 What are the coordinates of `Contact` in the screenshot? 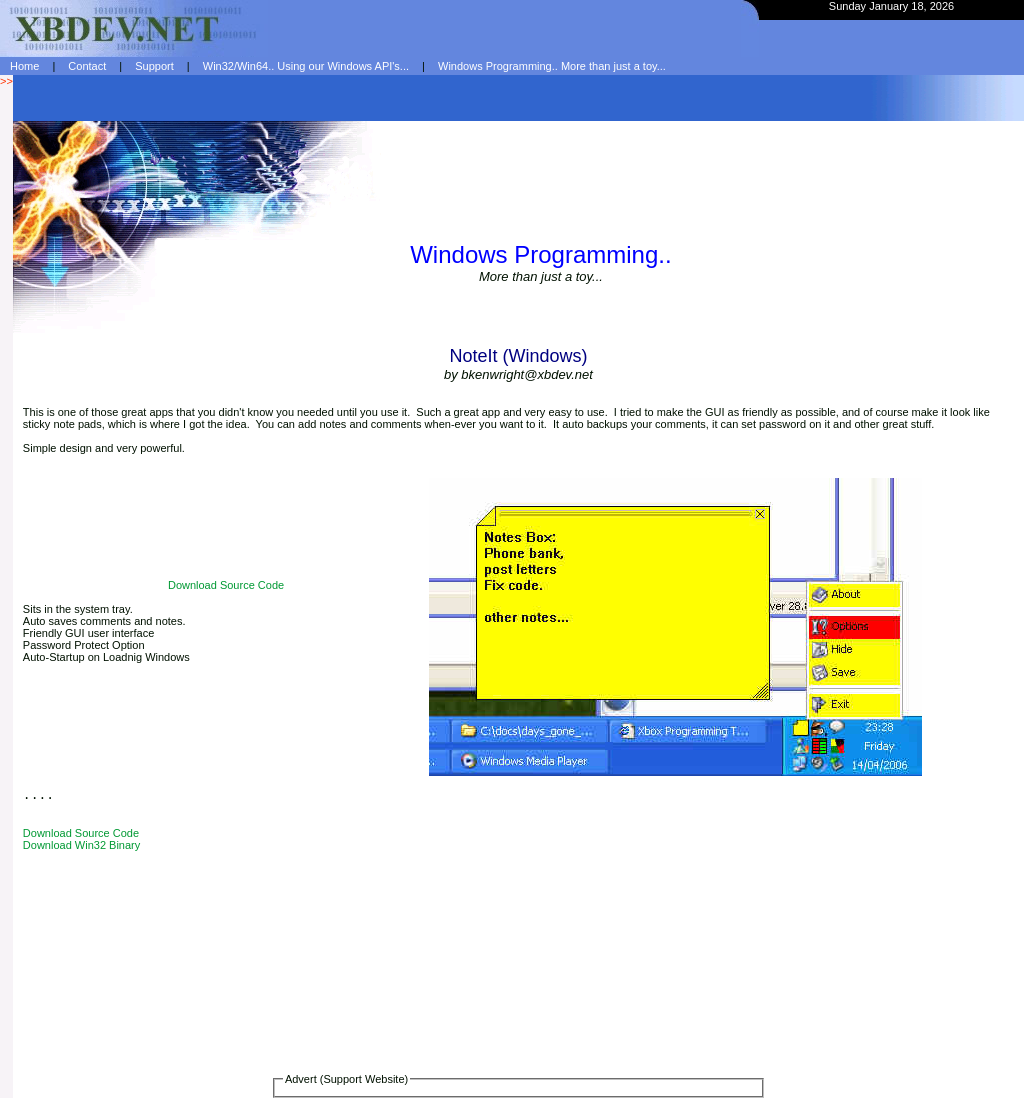 It's located at (87, 66).